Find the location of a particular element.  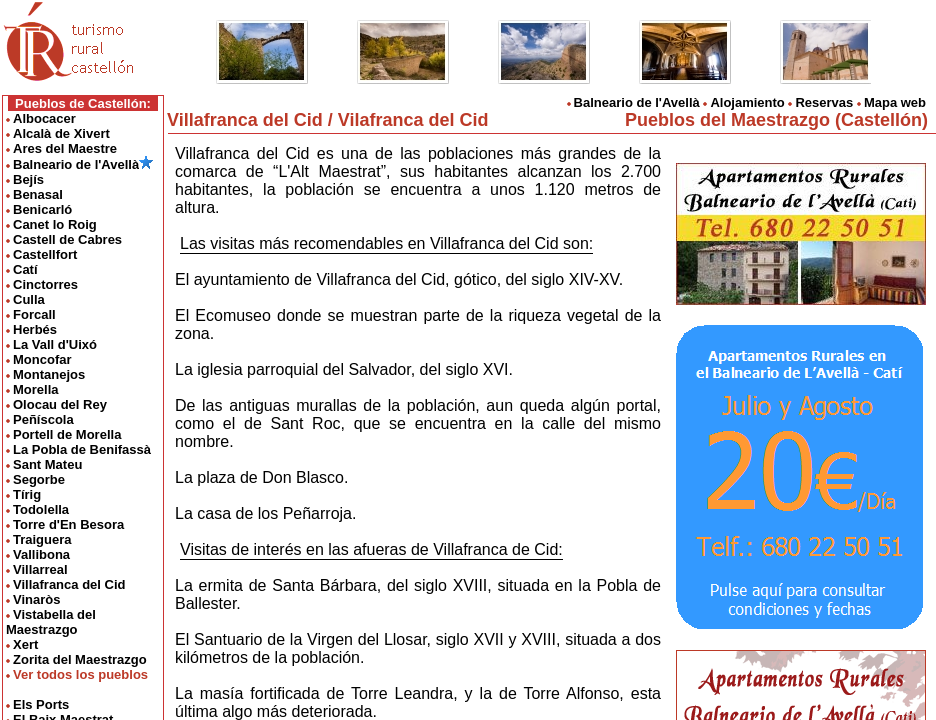

Moncofar is located at coordinates (42, 359).